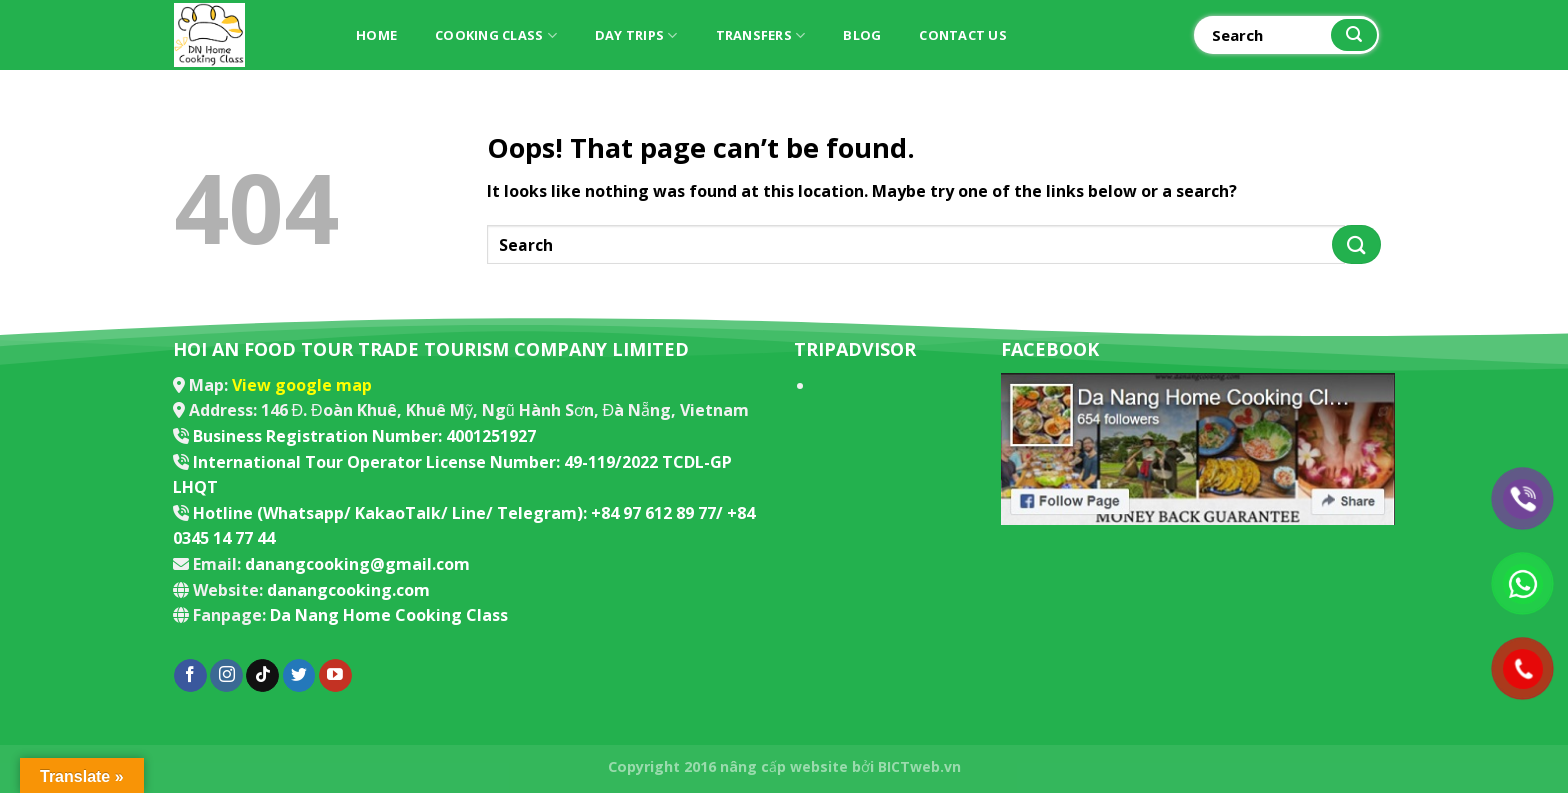  What do you see at coordinates (226, 676) in the screenshot?
I see `[Follow on Instagram]` at bounding box center [226, 676].